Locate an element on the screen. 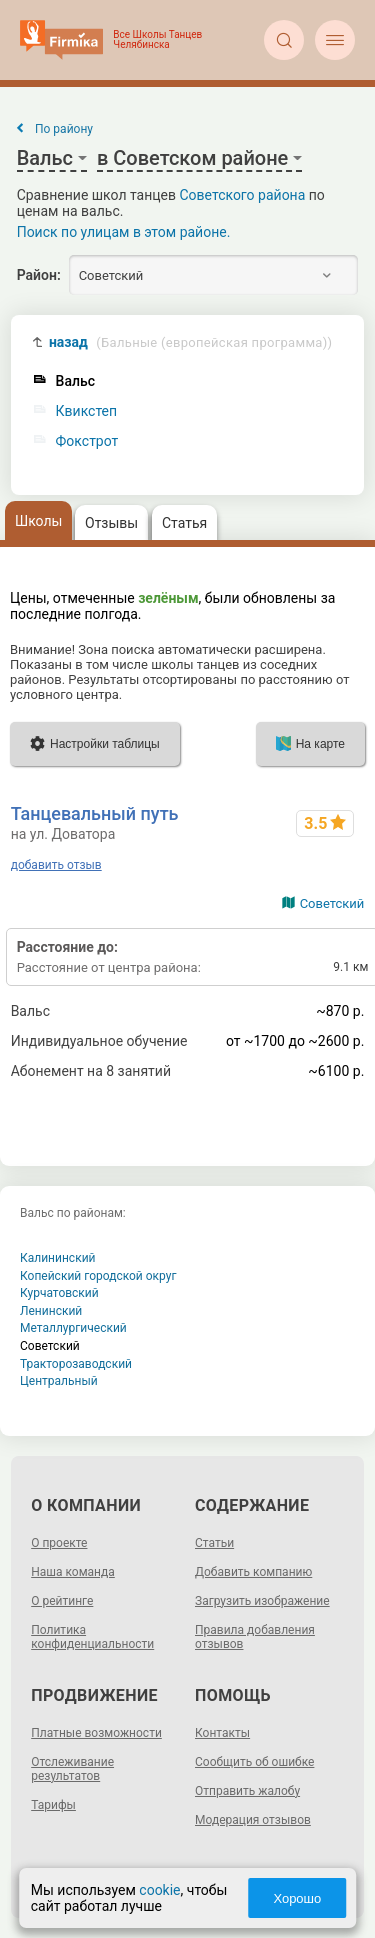 This screenshot has height=1938, width=375. Ленинский is located at coordinates (51, 1311).